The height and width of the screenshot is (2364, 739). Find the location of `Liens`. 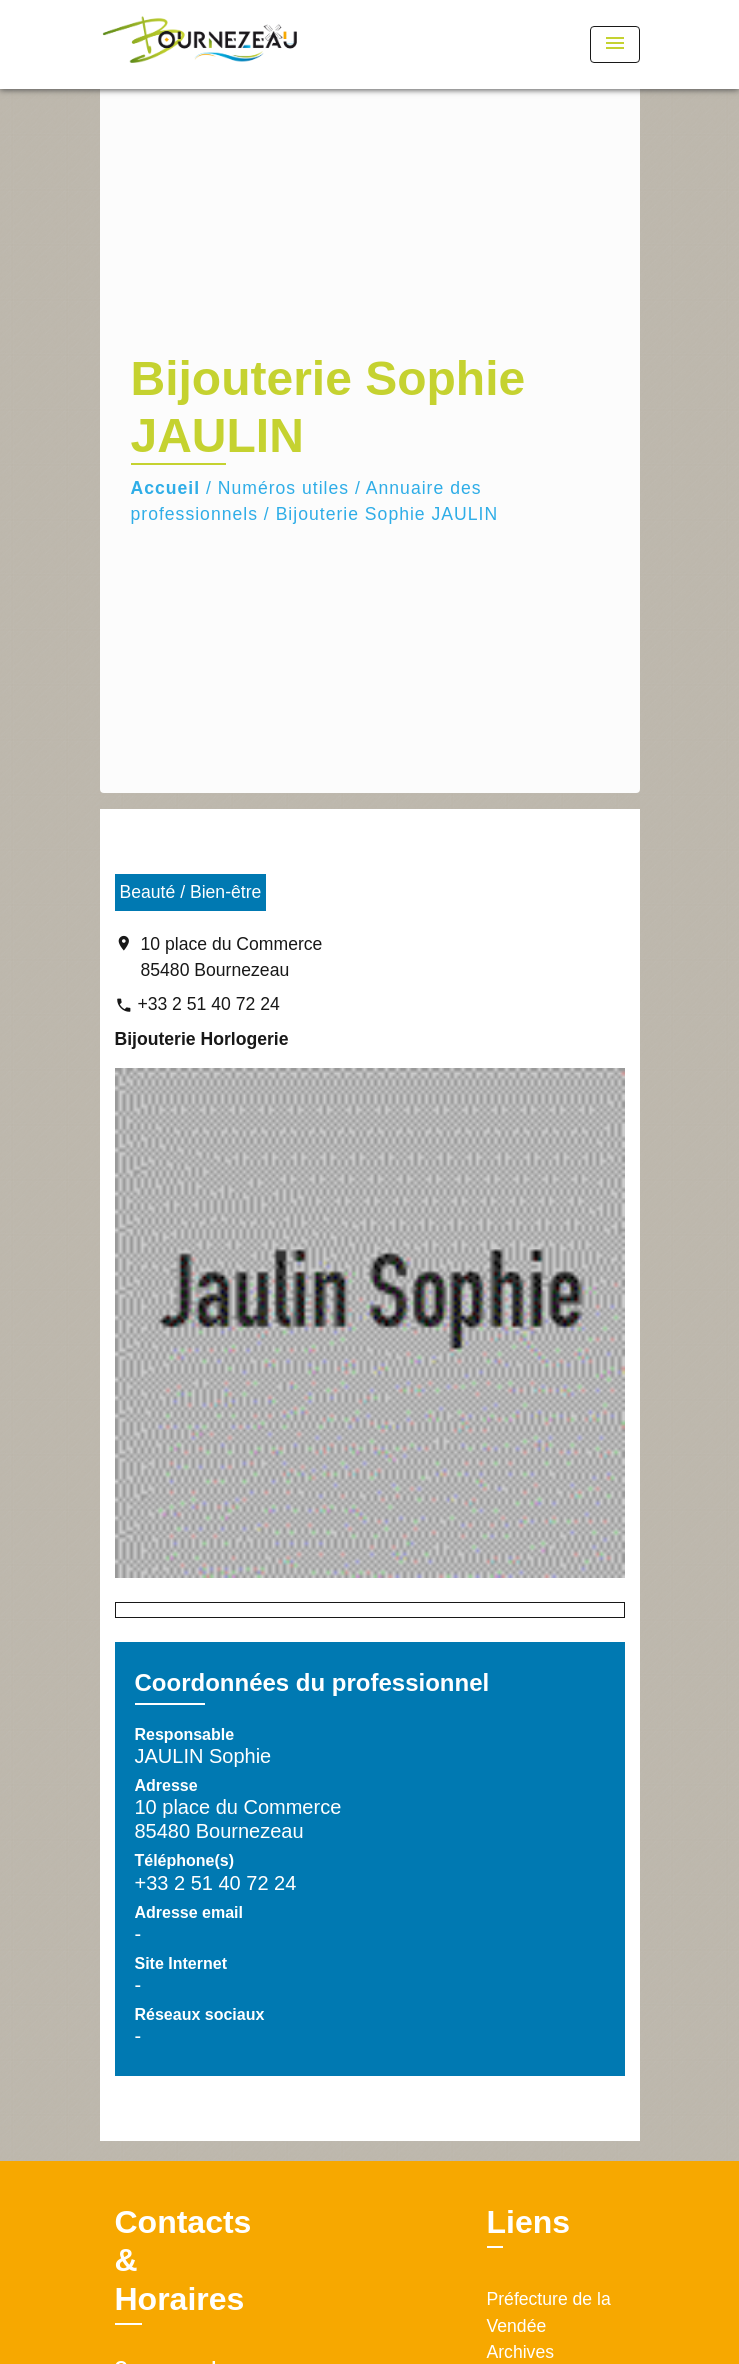

Liens is located at coordinates (529, 2222).